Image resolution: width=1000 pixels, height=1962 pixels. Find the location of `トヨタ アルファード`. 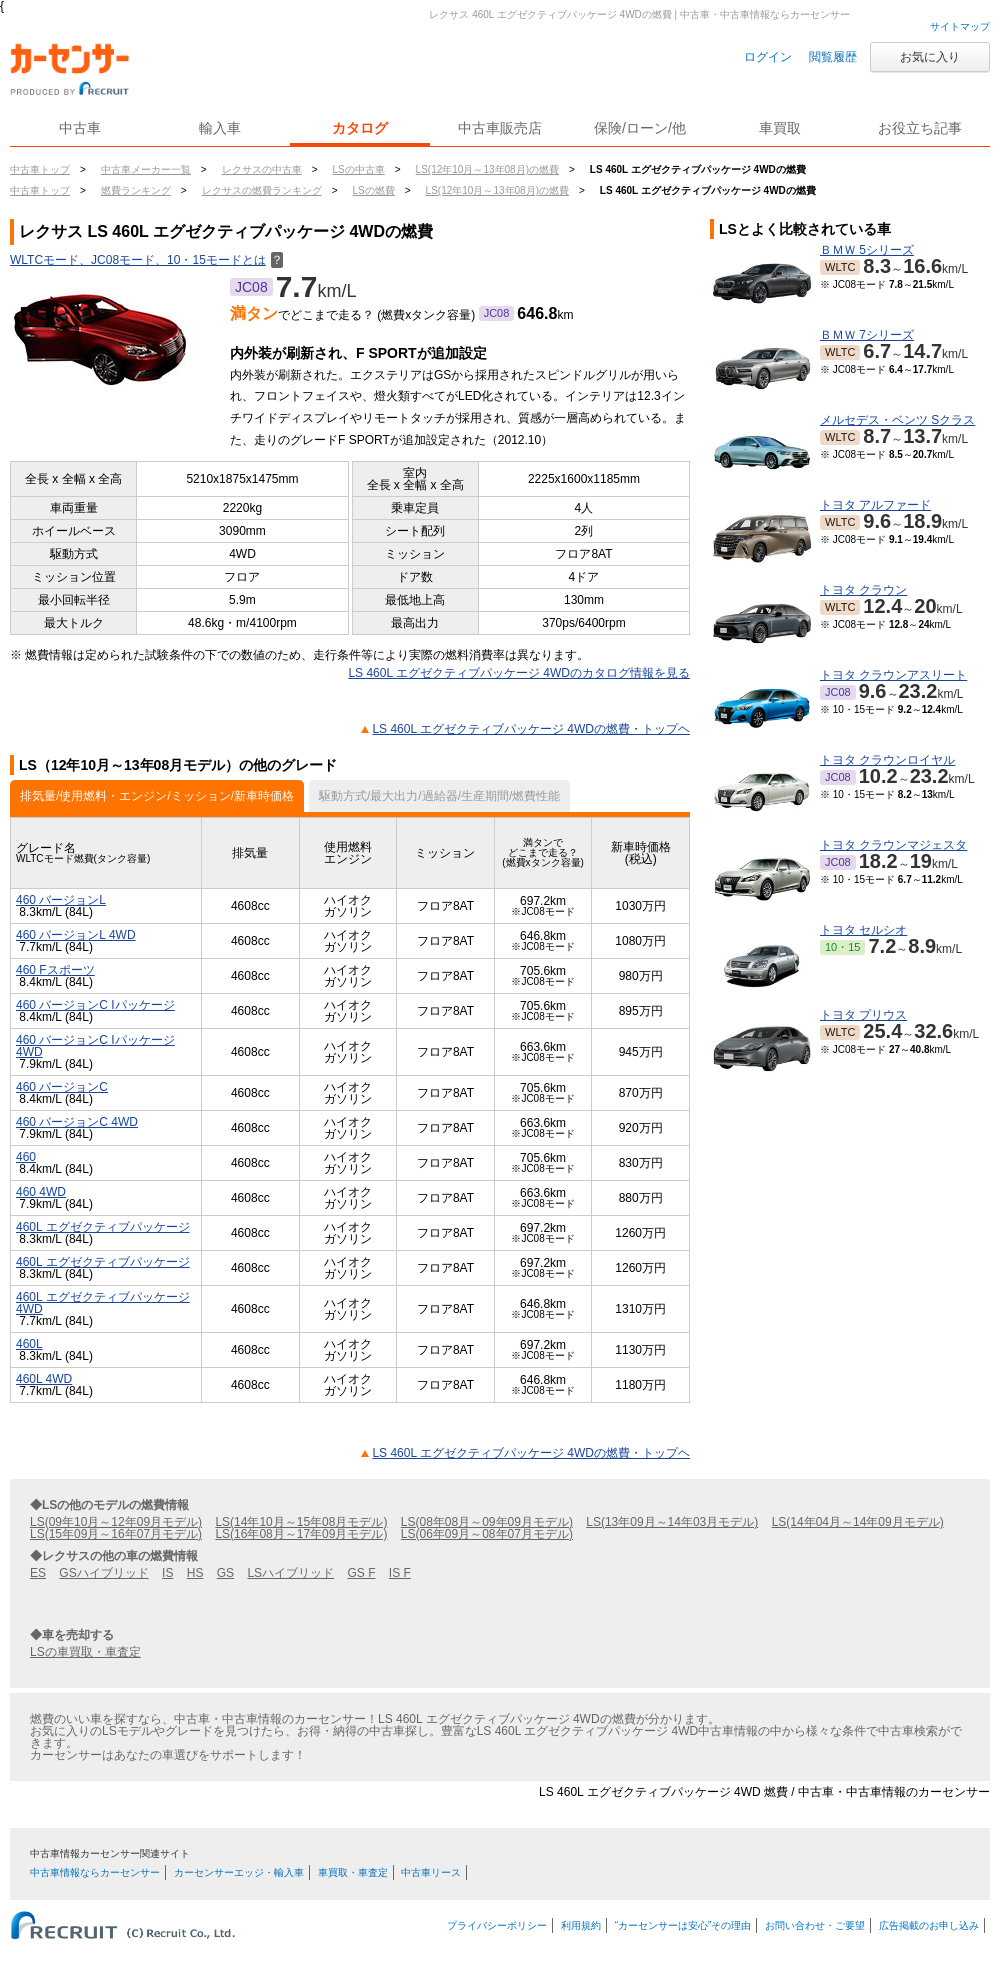

トヨタ アルファード is located at coordinates (875, 505).